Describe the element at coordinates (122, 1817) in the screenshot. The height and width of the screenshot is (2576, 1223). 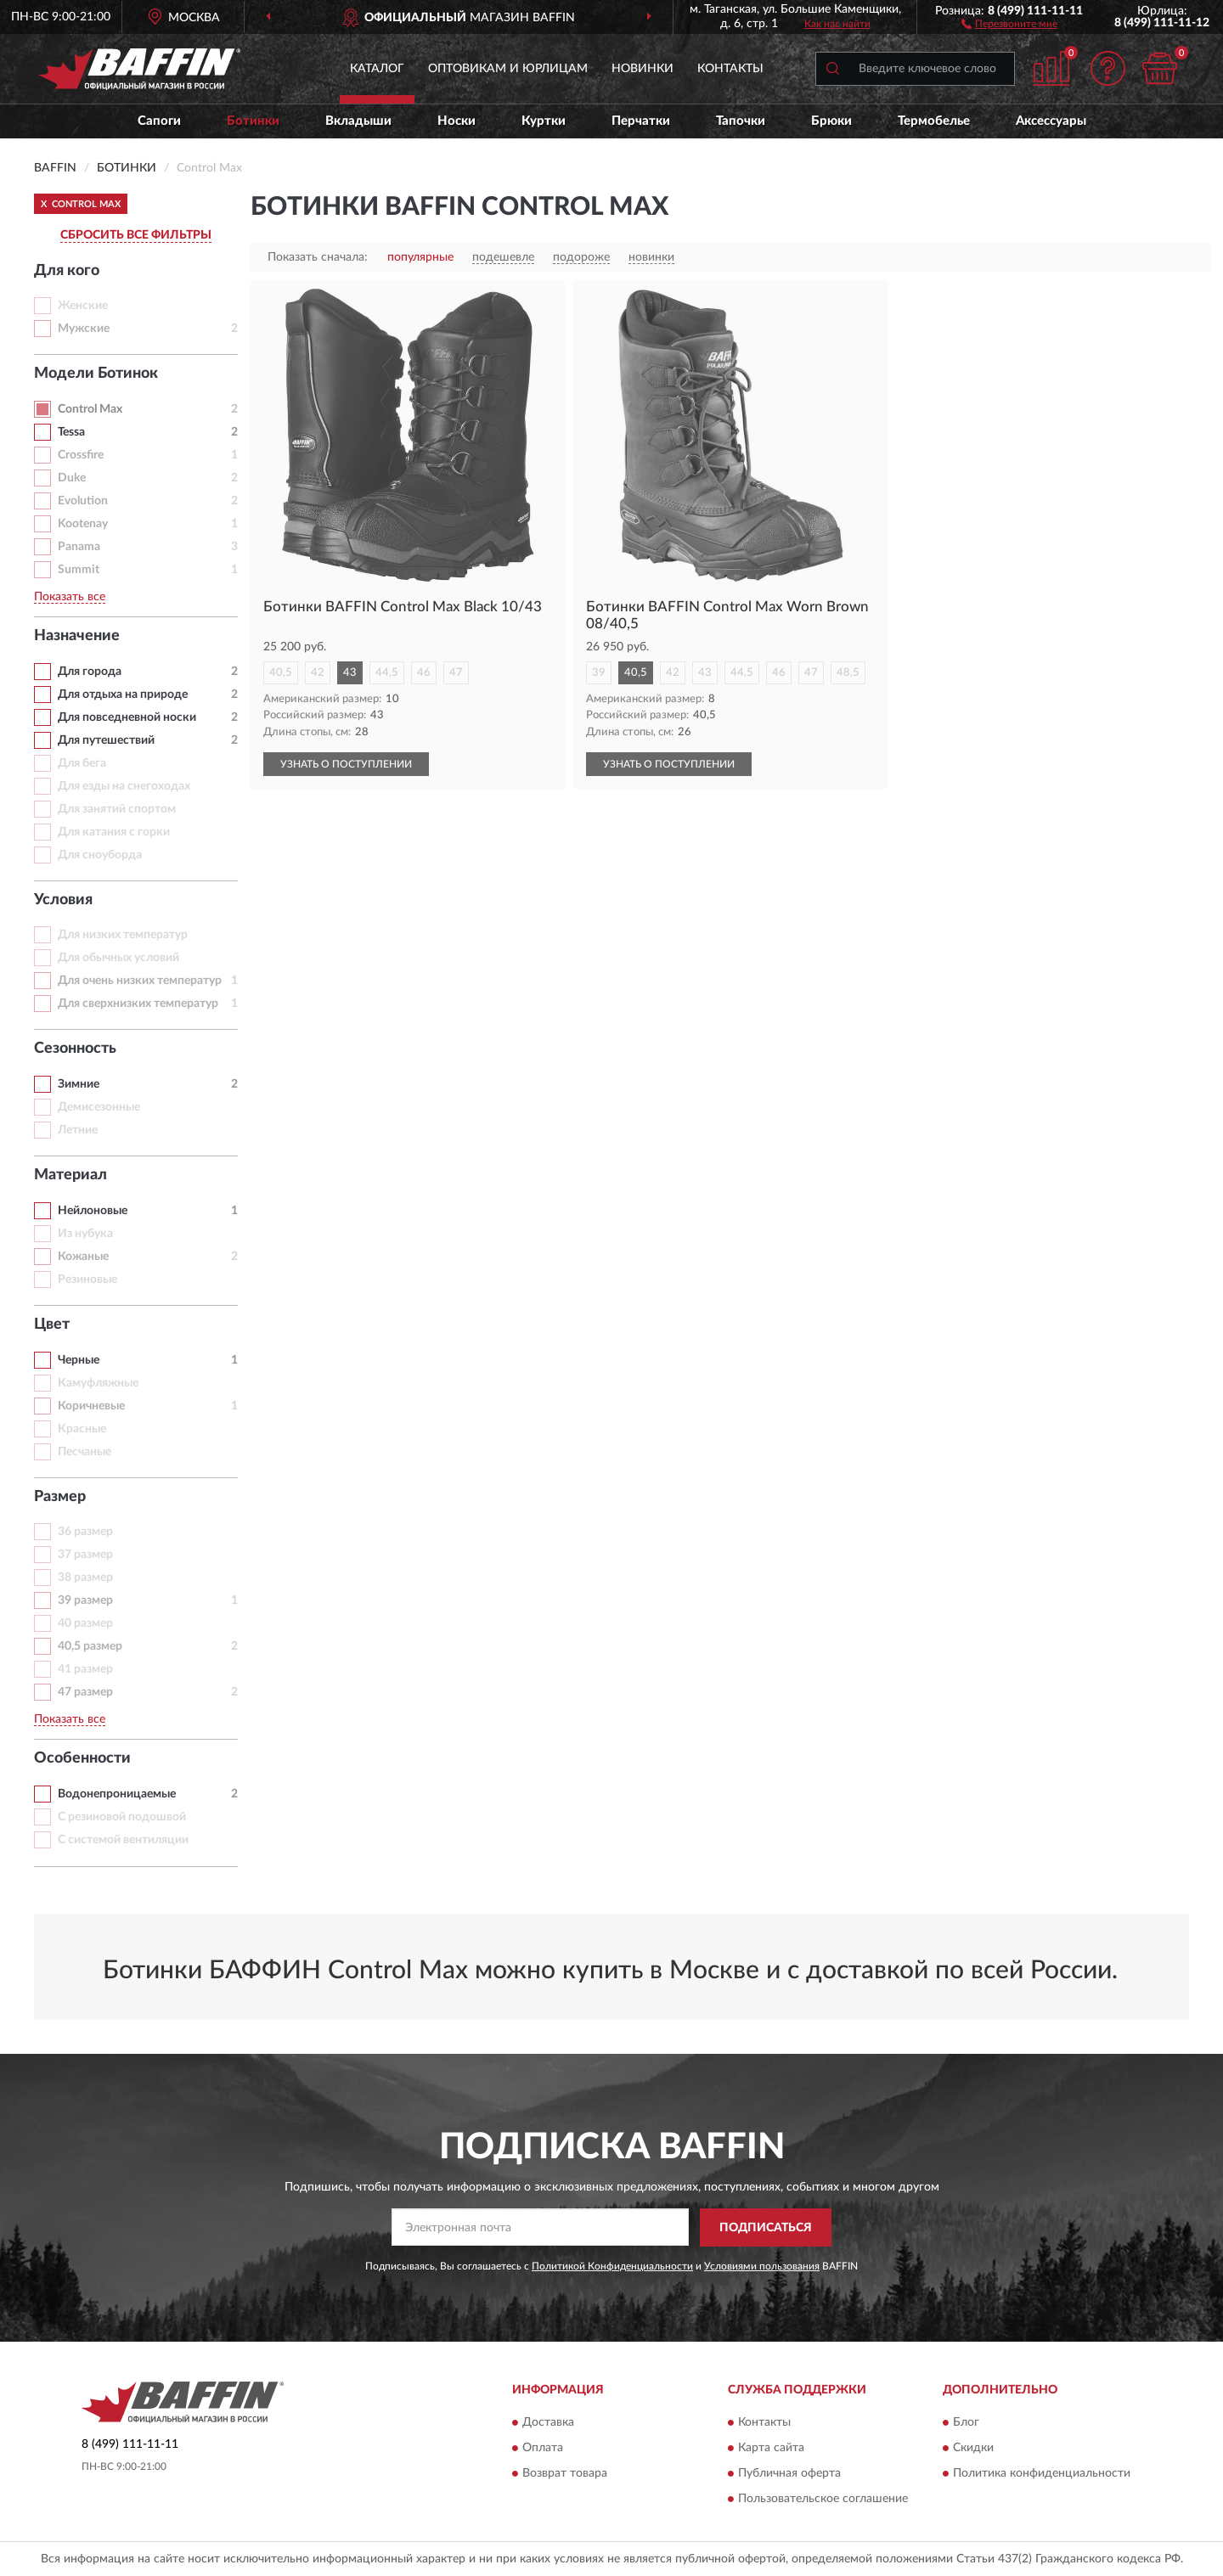
I see `С резиновой подошвой` at that location.